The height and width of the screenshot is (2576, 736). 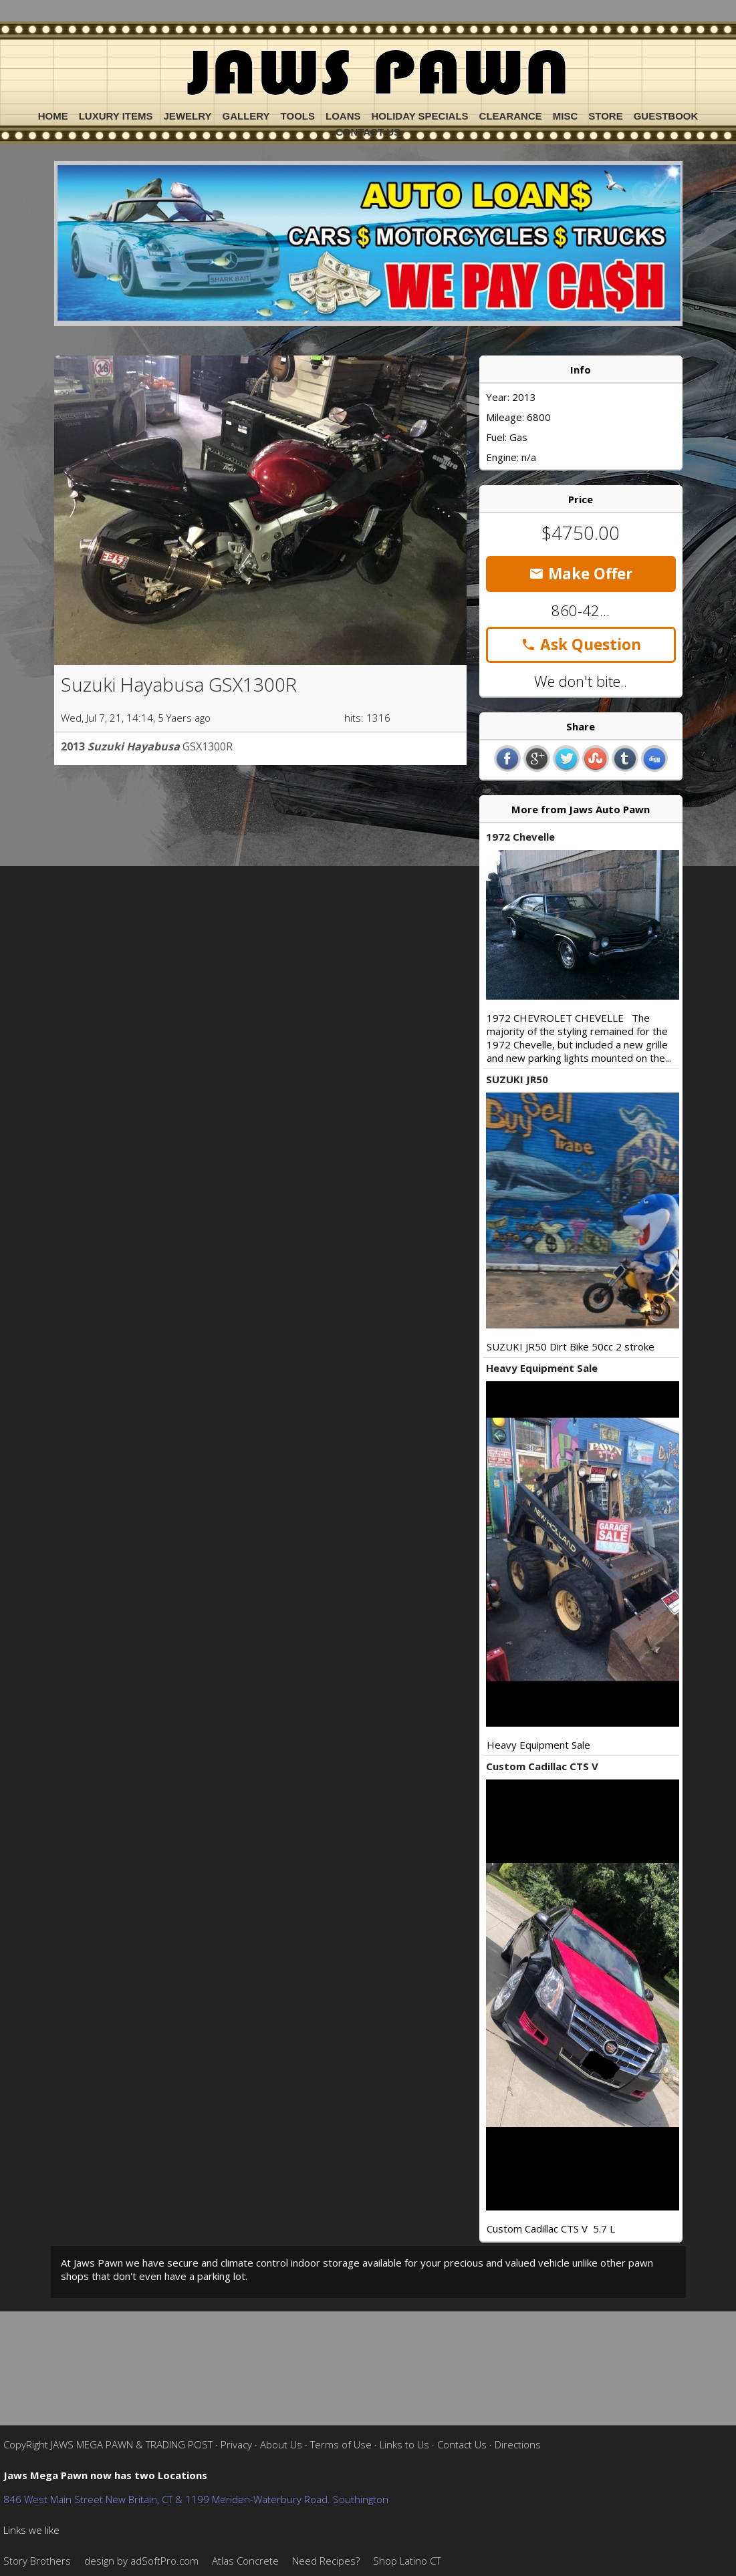 I want to click on Misc, so click(x=565, y=116).